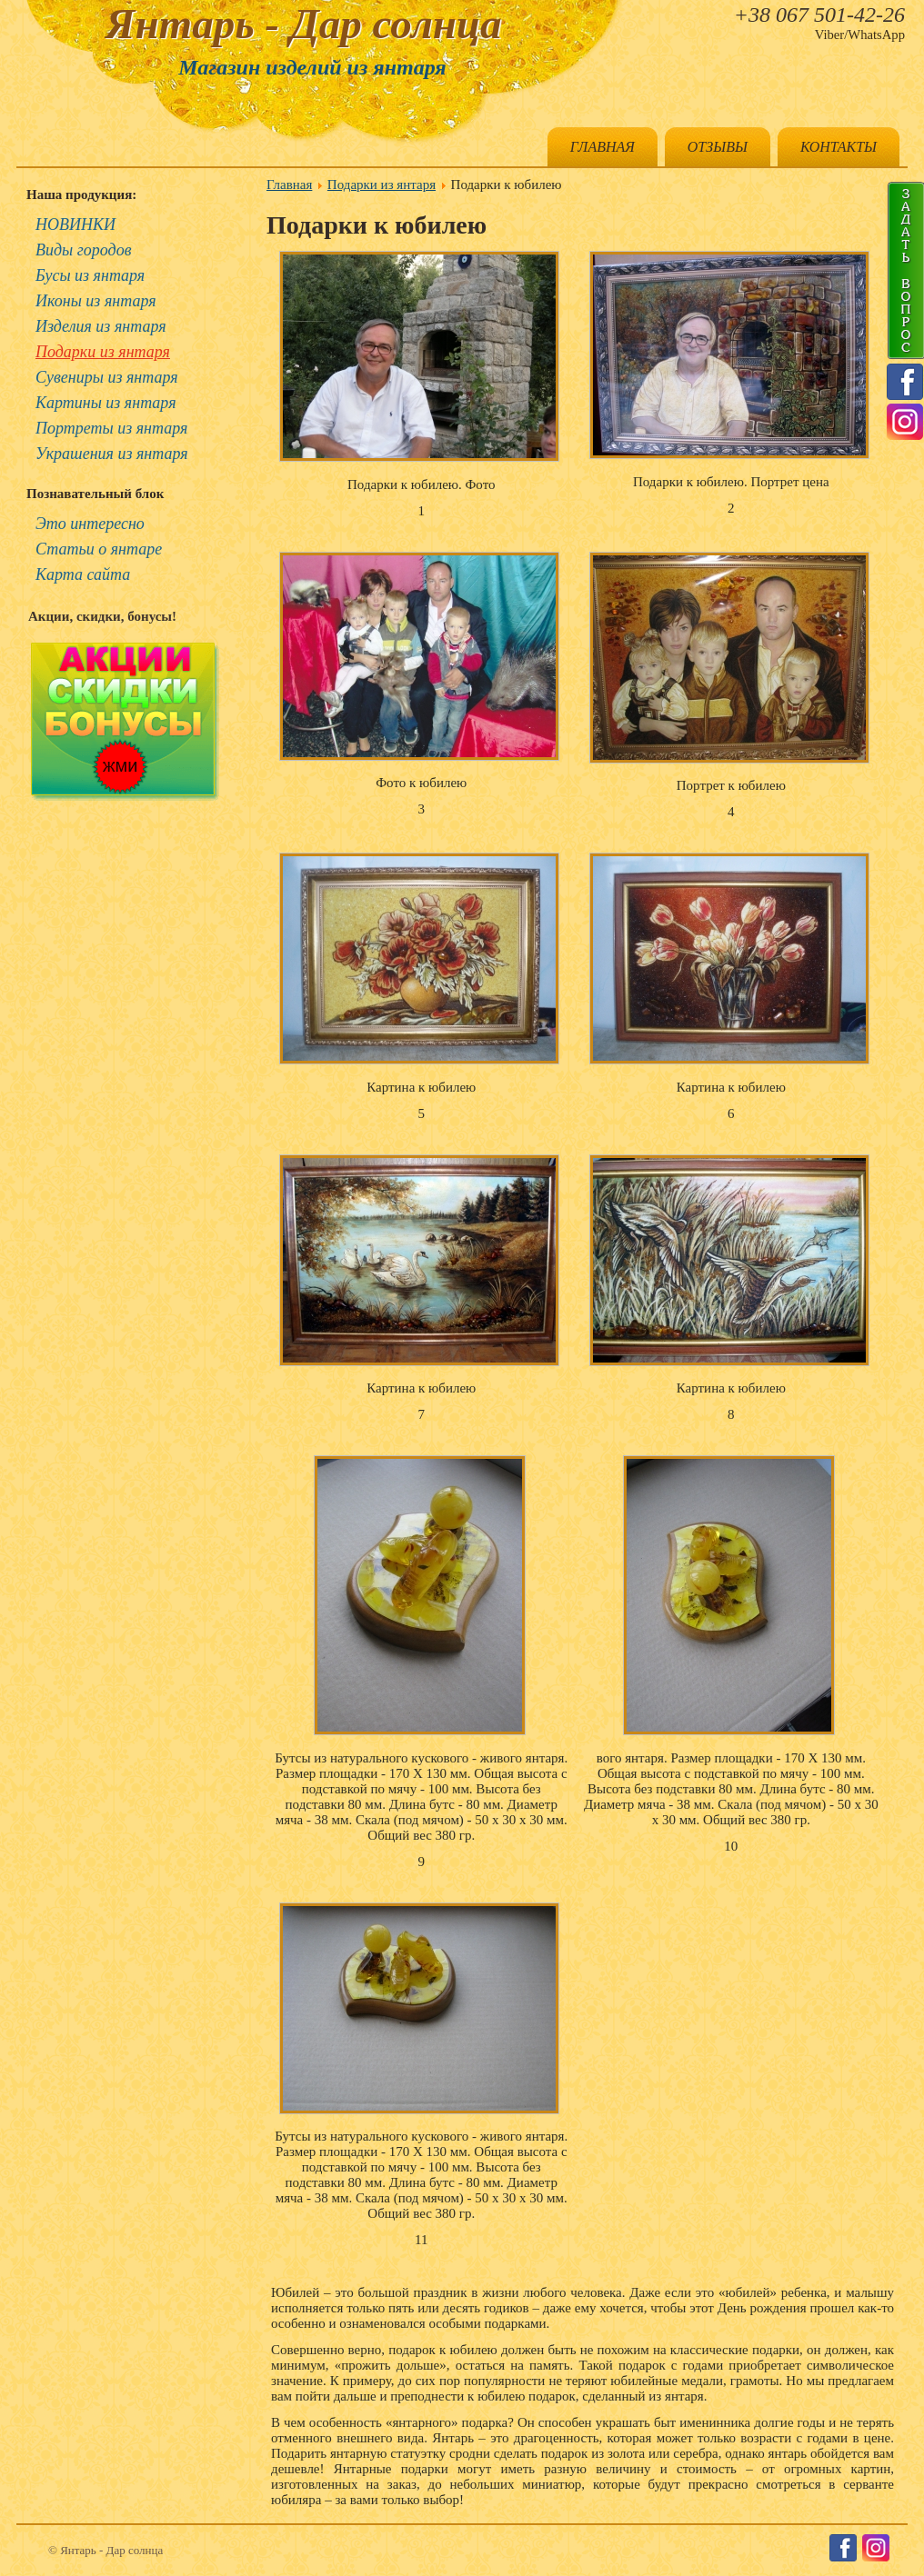 The width and height of the screenshot is (924, 2576). What do you see at coordinates (111, 453) in the screenshot?
I see `Украшения из янтаря` at bounding box center [111, 453].